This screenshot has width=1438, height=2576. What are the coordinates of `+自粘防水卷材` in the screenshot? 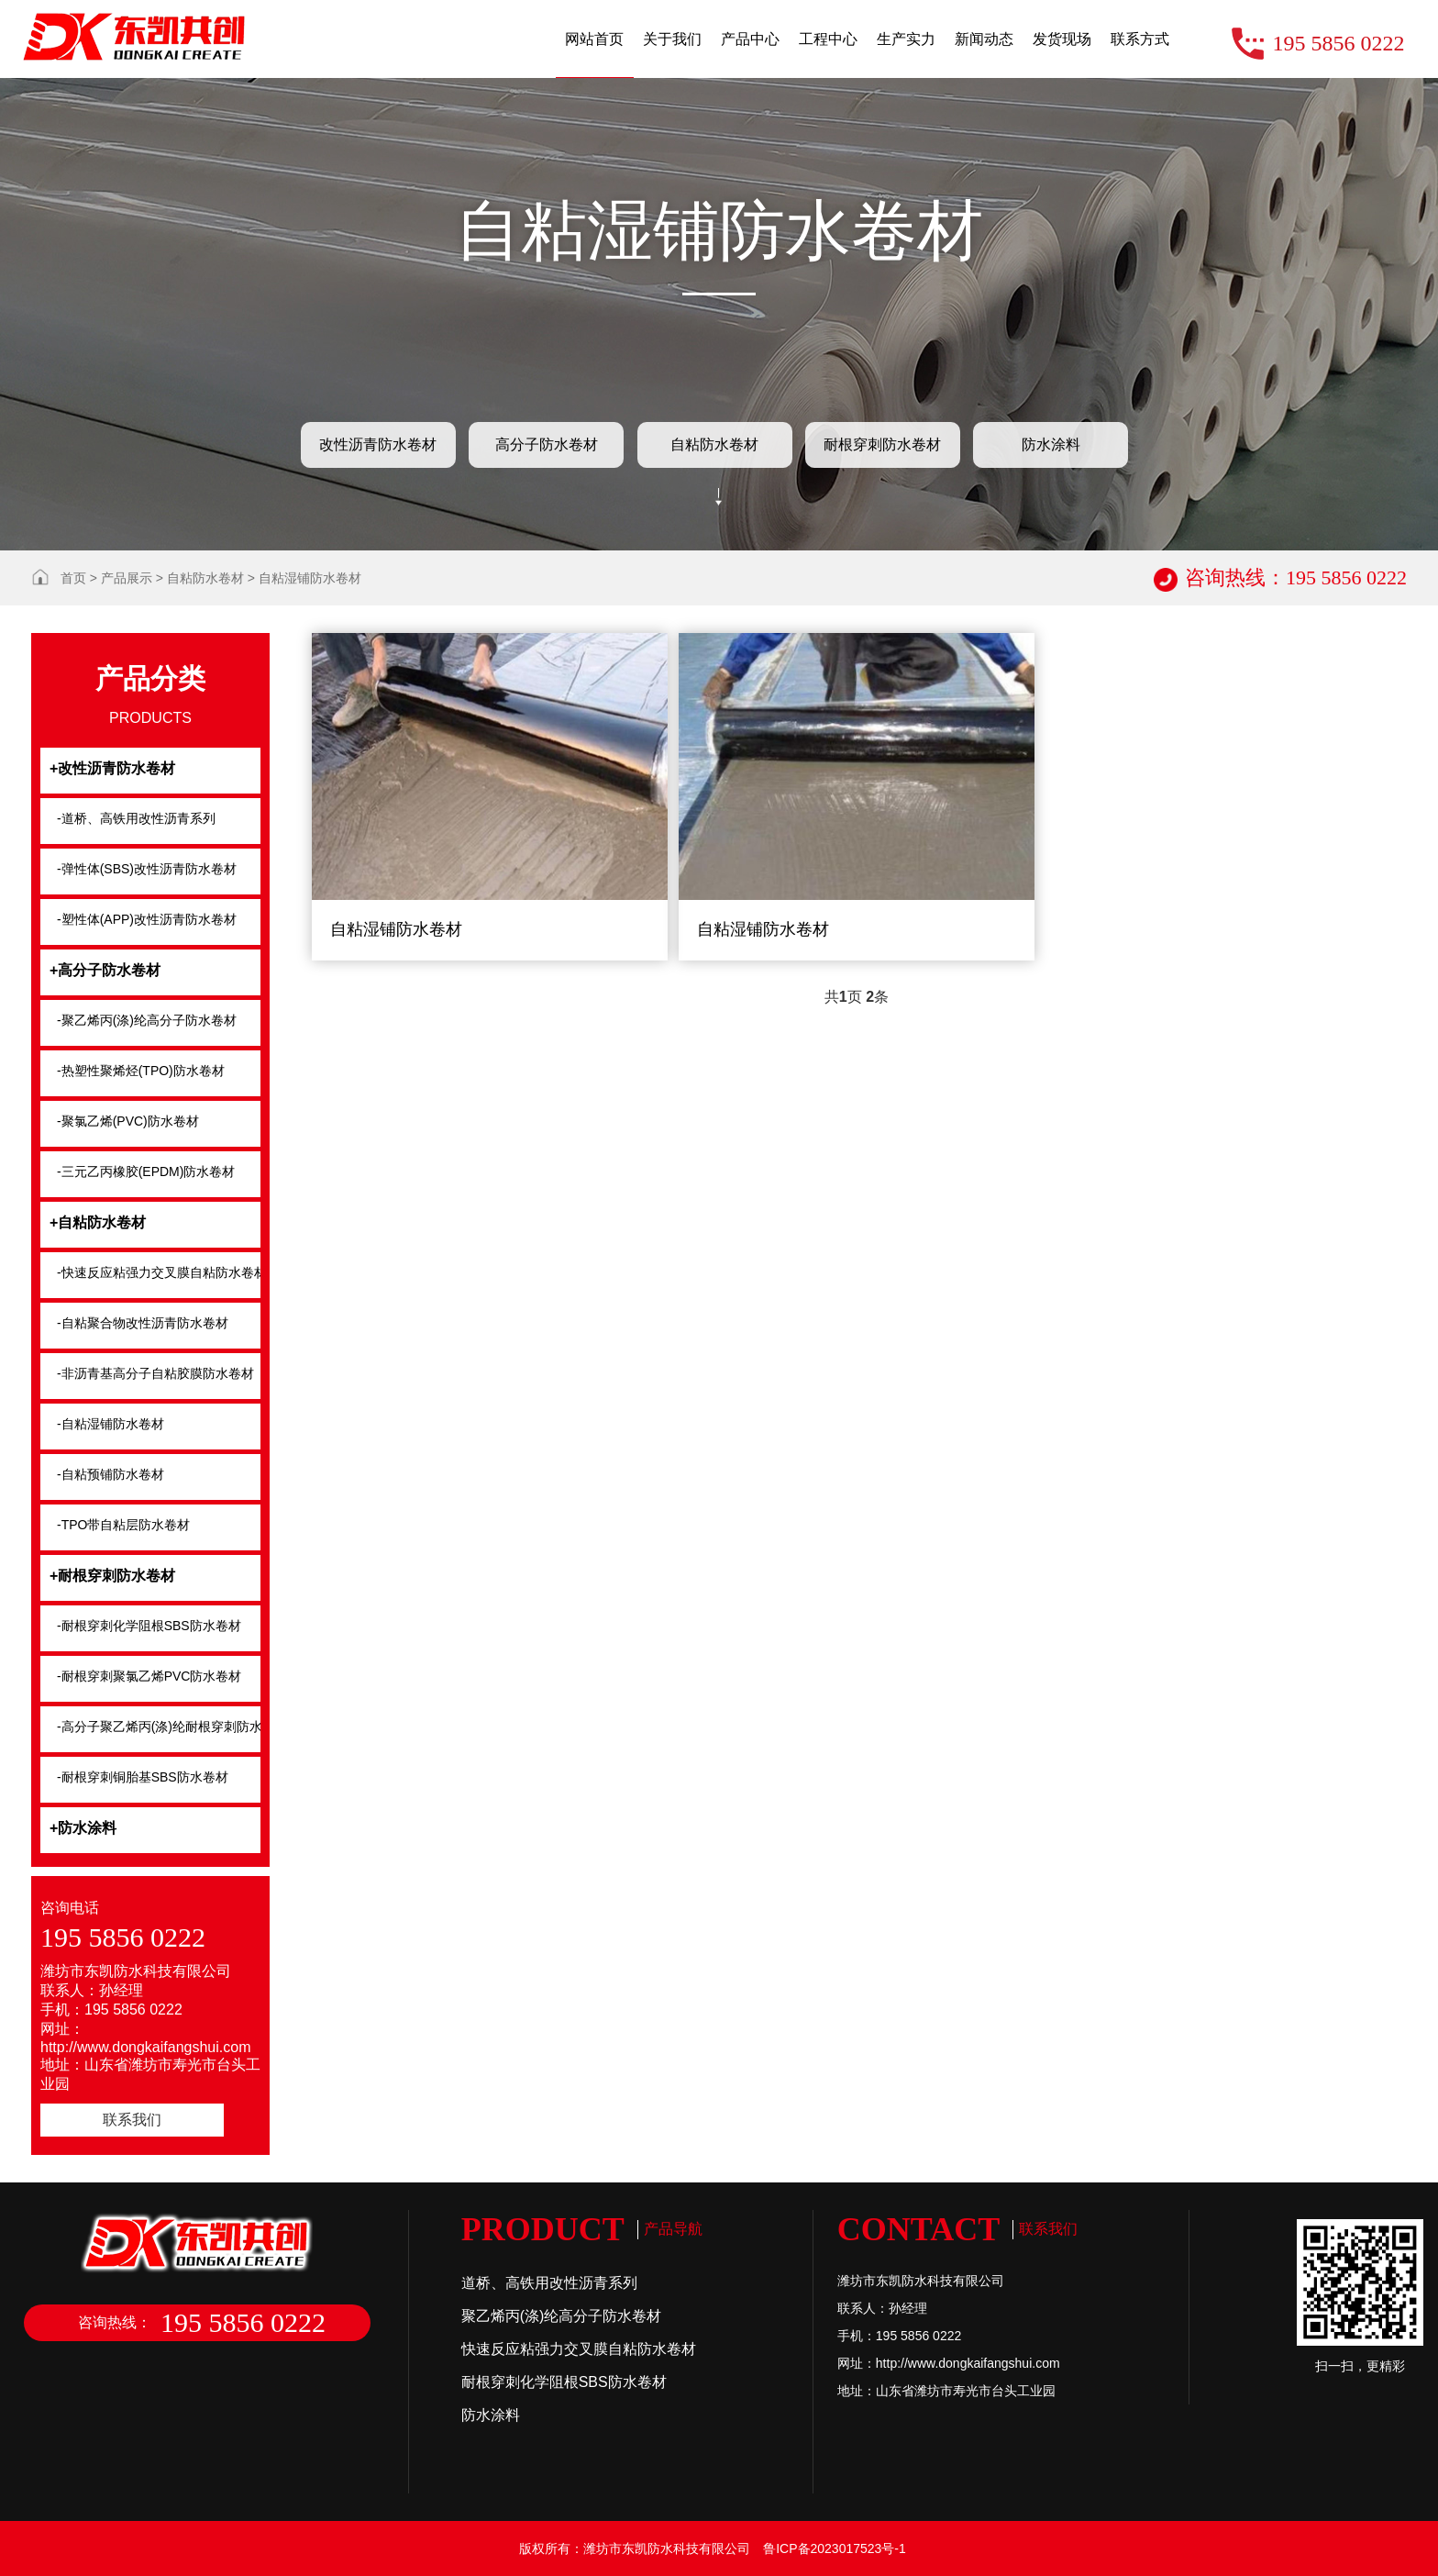 It's located at (98, 1222).